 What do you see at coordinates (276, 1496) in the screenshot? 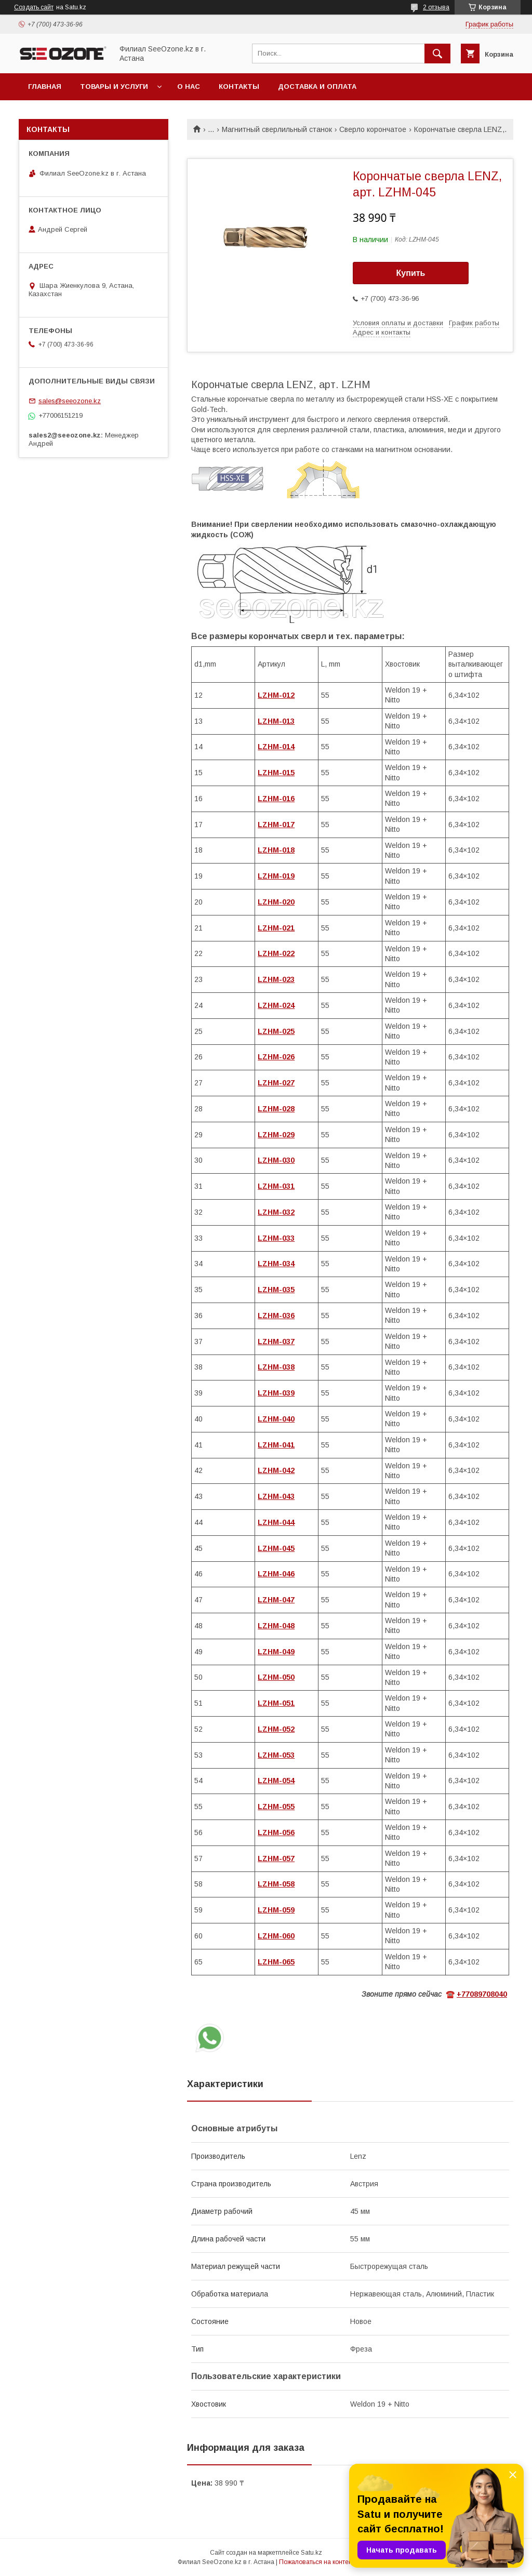
I see `LZHM-043` at bounding box center [276, 1496].